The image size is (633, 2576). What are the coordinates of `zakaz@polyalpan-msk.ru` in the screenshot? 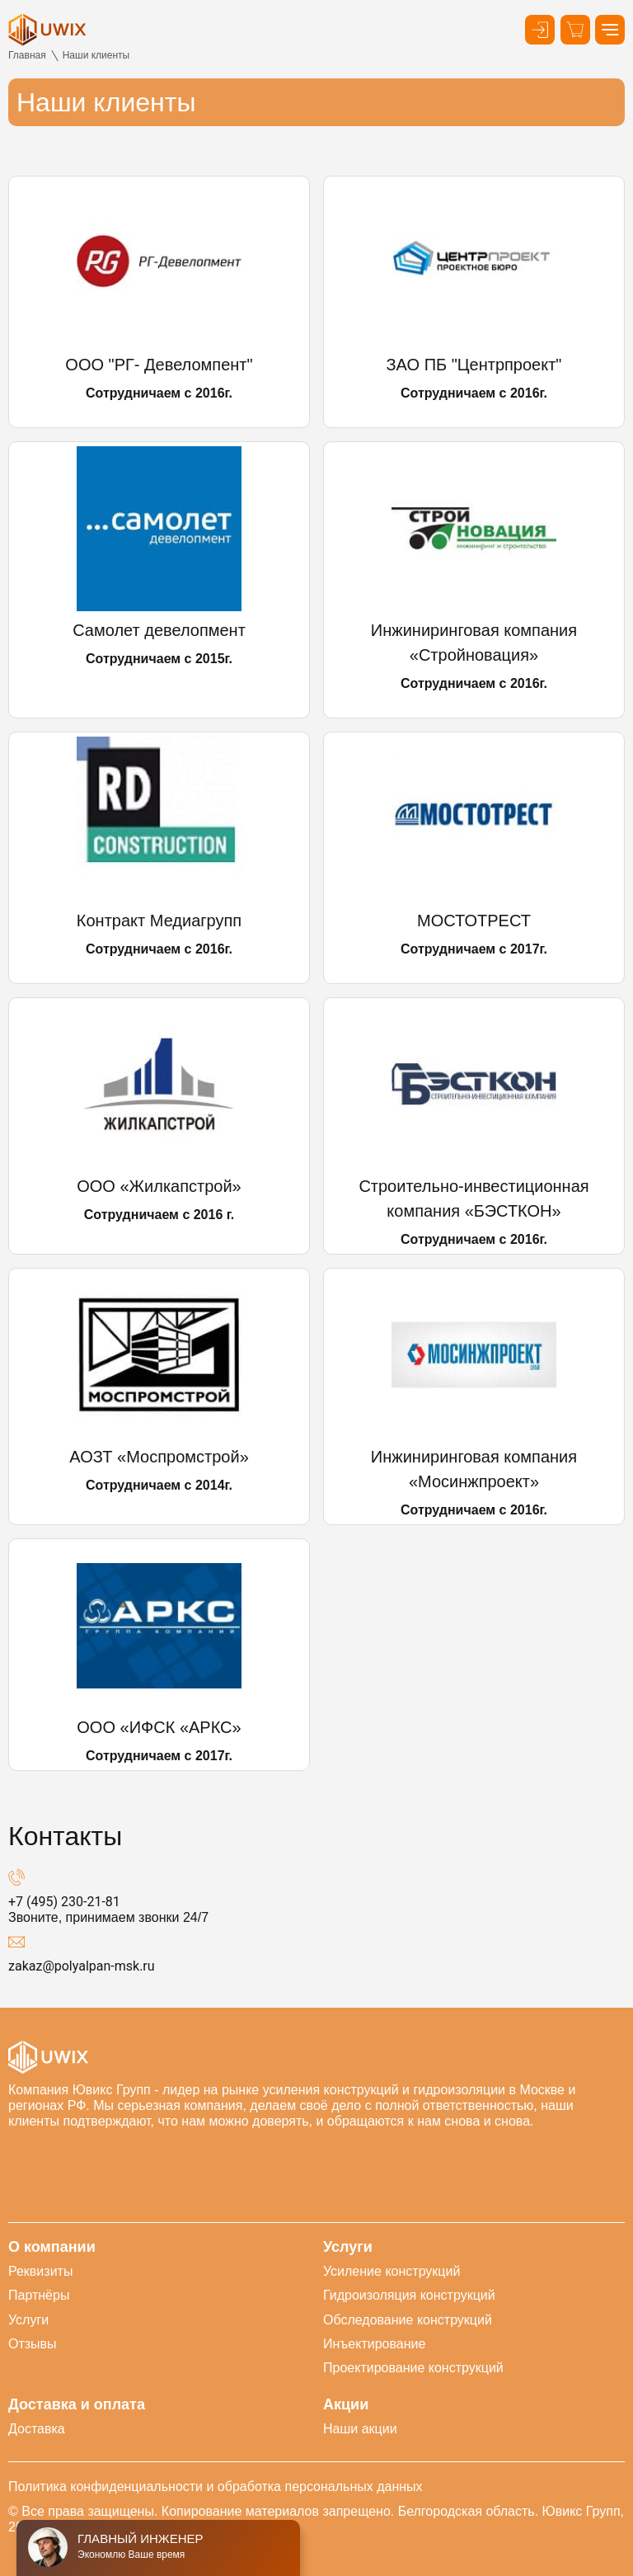 It's located at (81, 1966).